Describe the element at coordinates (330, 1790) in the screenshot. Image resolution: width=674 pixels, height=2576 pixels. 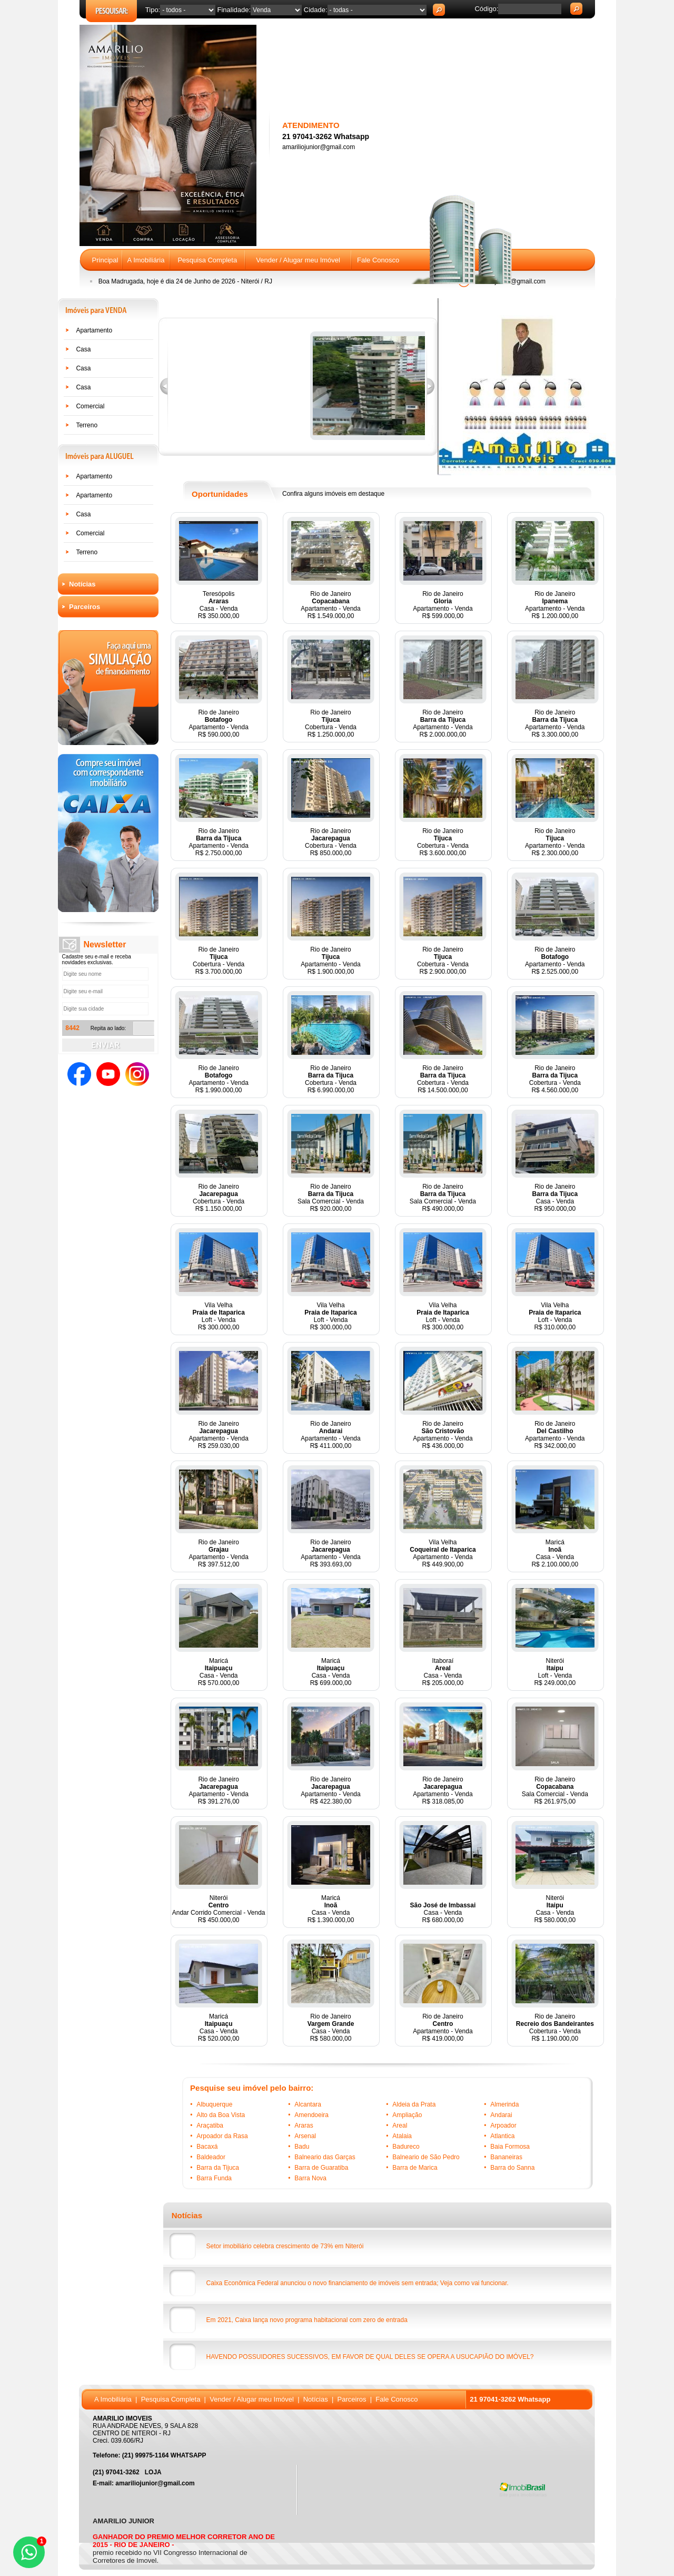
I see `Rio de JaneiroApartamento - VendaR$ 422.380,00` at that location.